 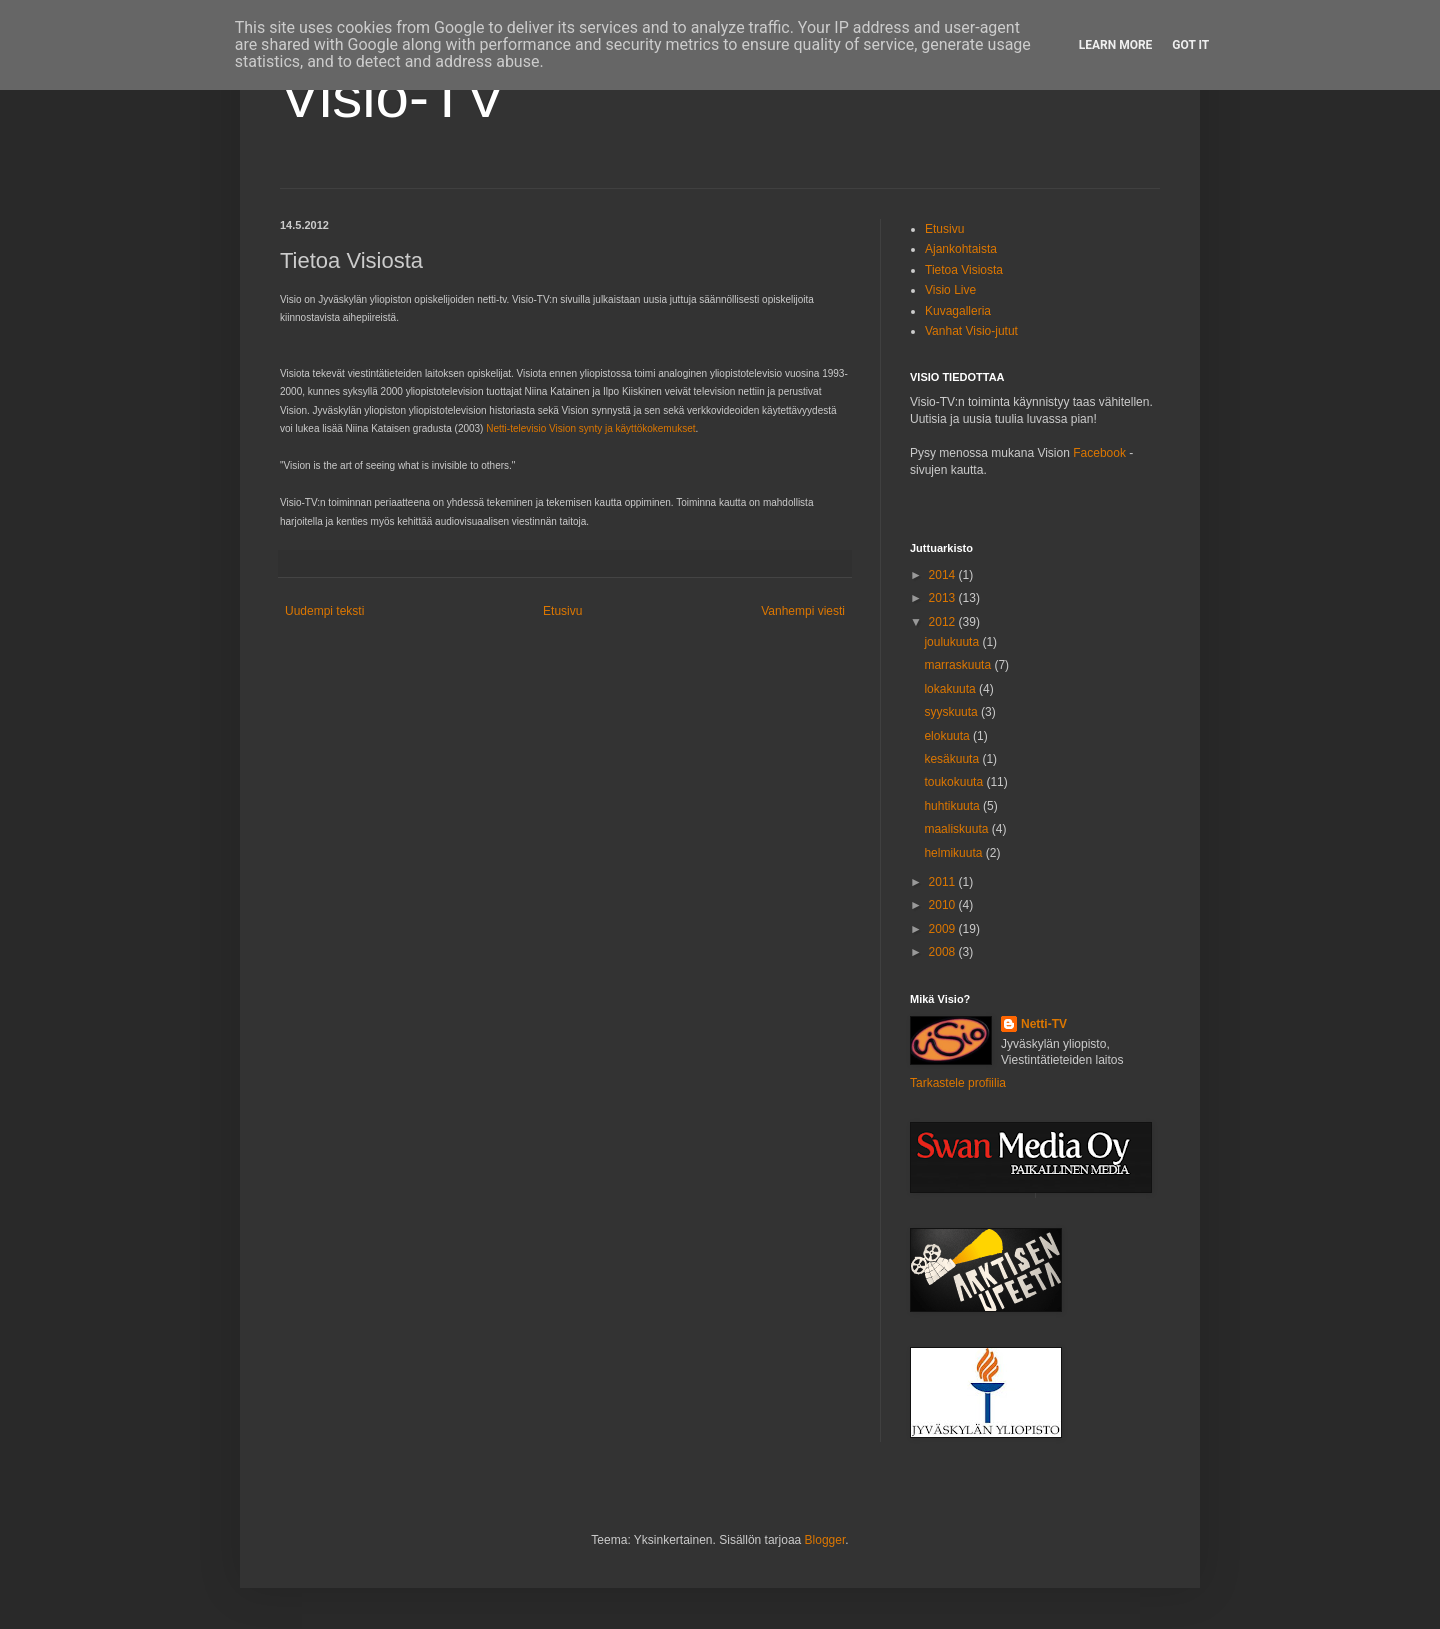 What do you see at coordinates (324, 611) in the screenshot?
I see `Uudempi teksti` at bounding box center [324, 611].